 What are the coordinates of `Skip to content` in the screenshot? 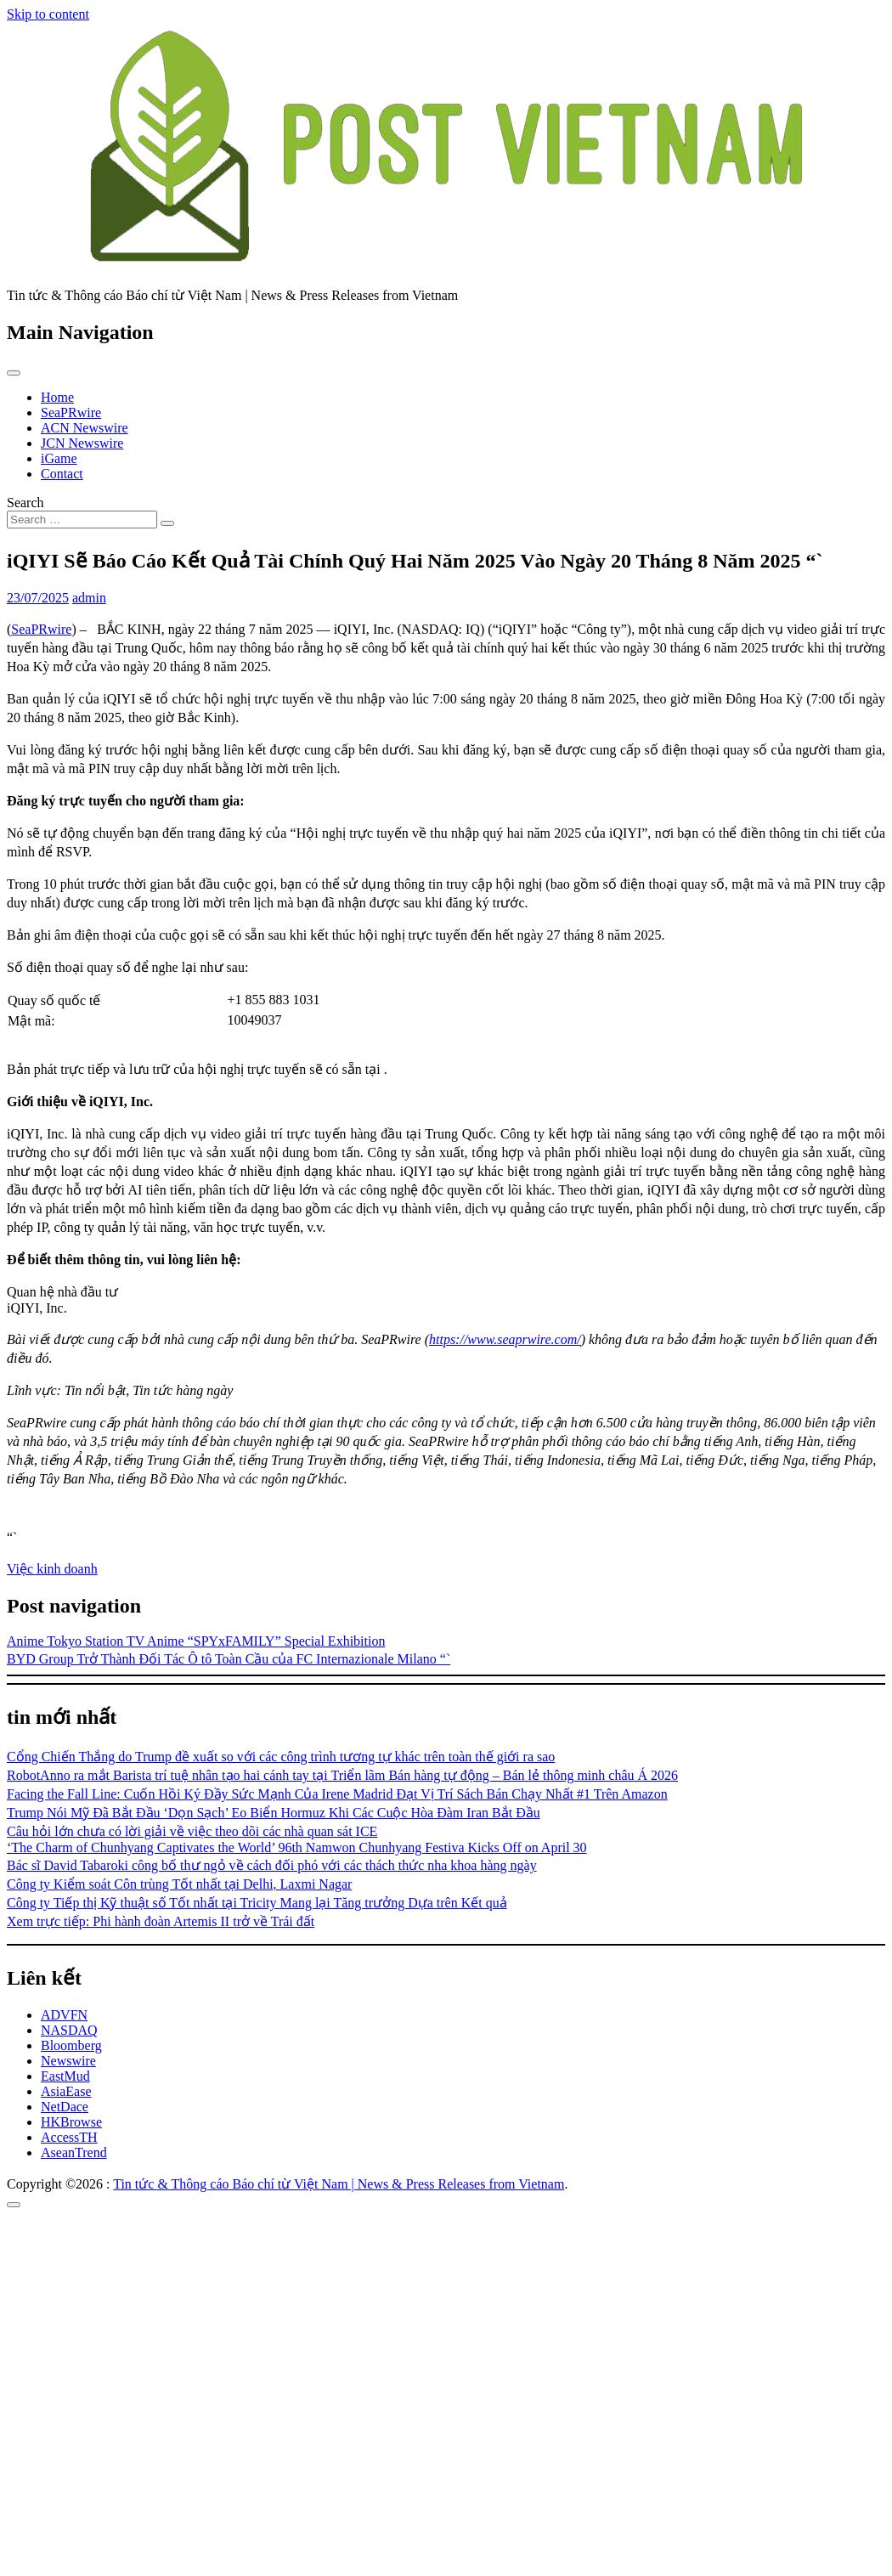 It's located at (48, 14).